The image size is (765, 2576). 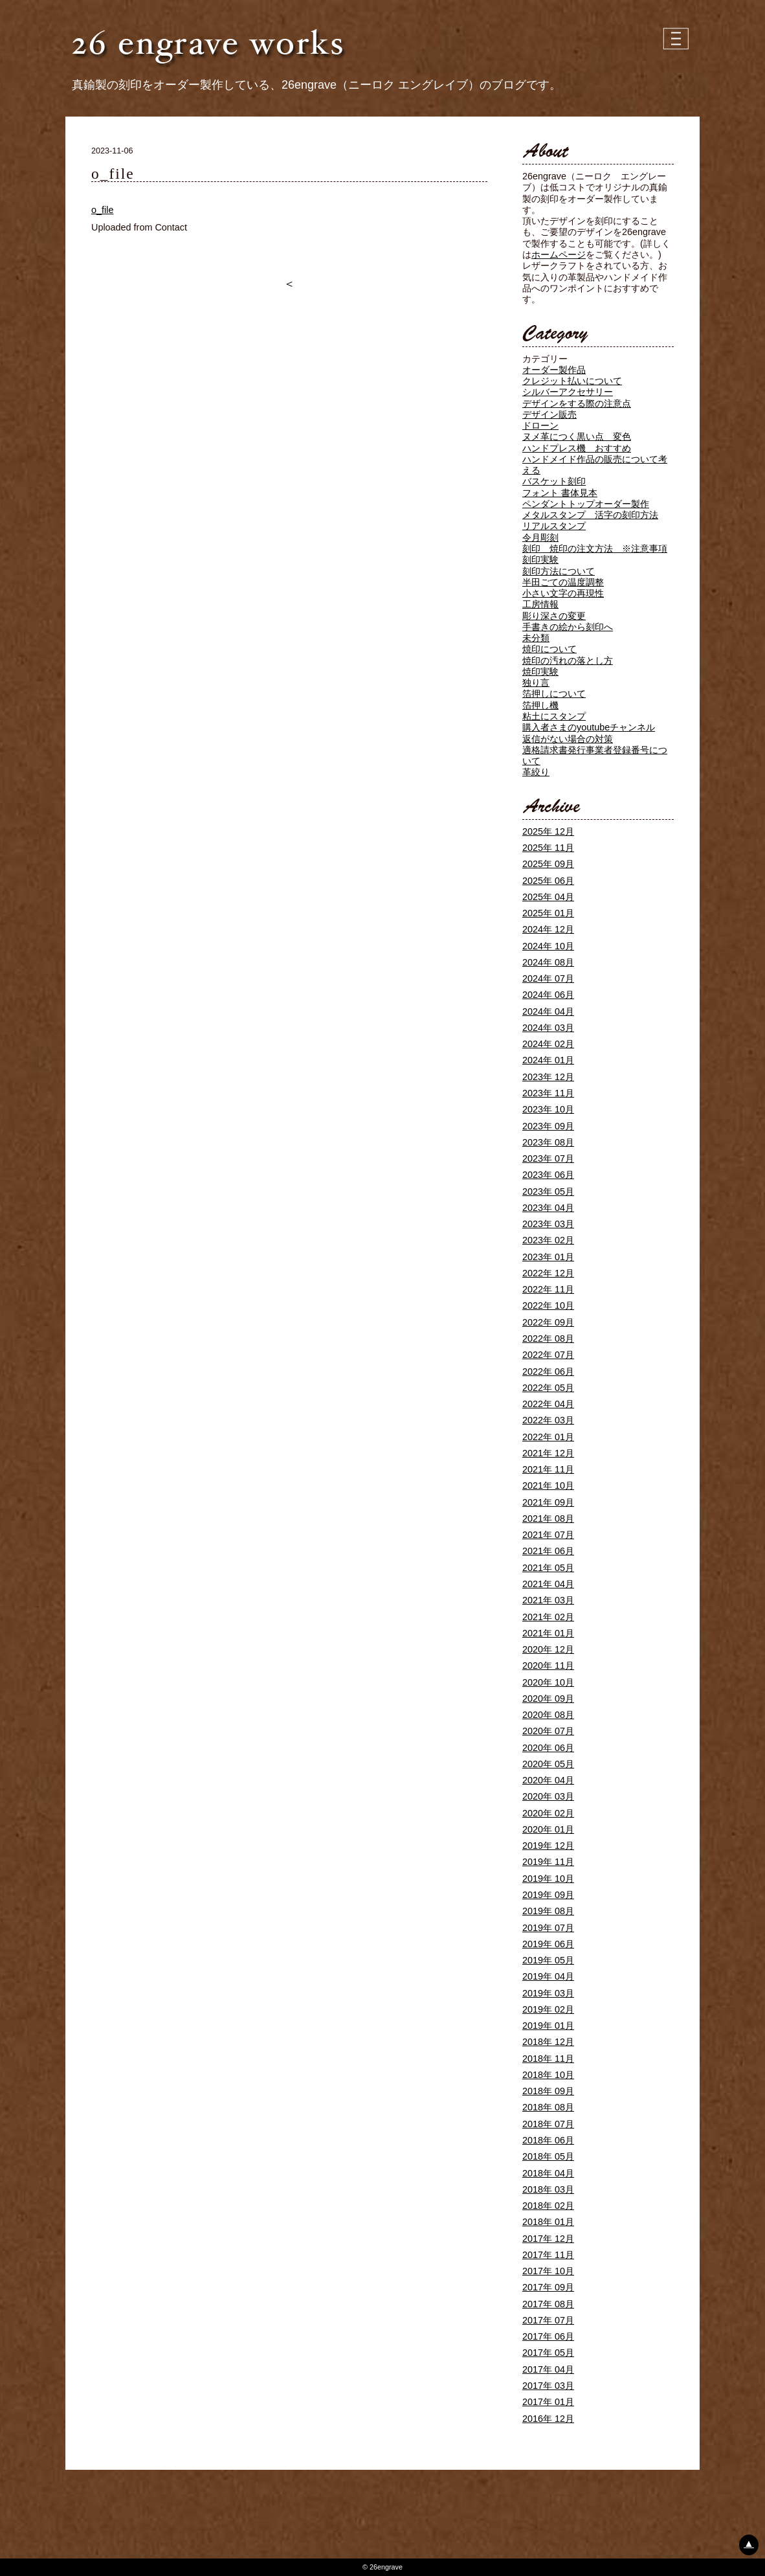 What do you see at coordinates (563, 582) in the screenshot?
I see `半田ごての温度調整` at bounding box center [563, 582].